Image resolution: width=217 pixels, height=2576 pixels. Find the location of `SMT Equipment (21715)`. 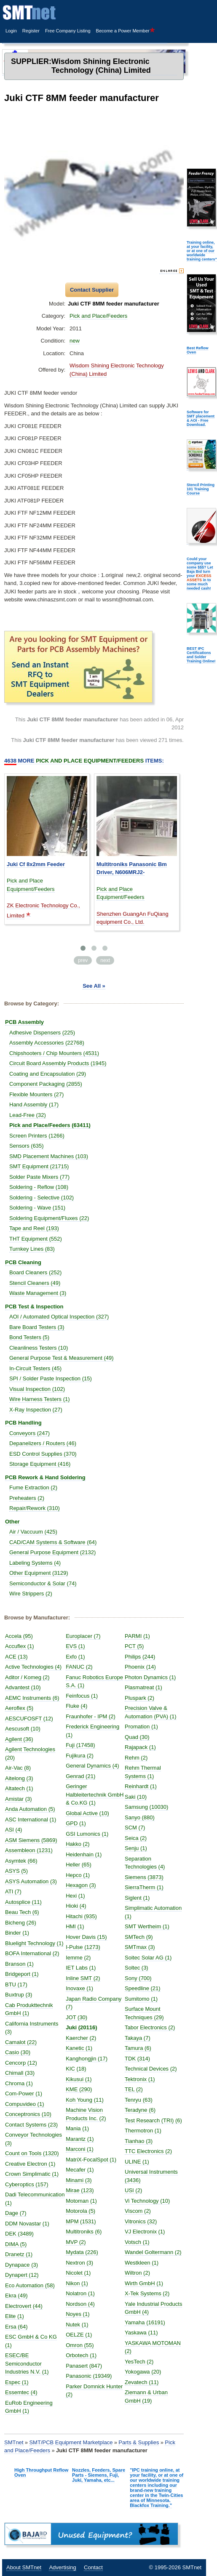

SMT Equipment (21715) is located at coordinates (39, 1166).